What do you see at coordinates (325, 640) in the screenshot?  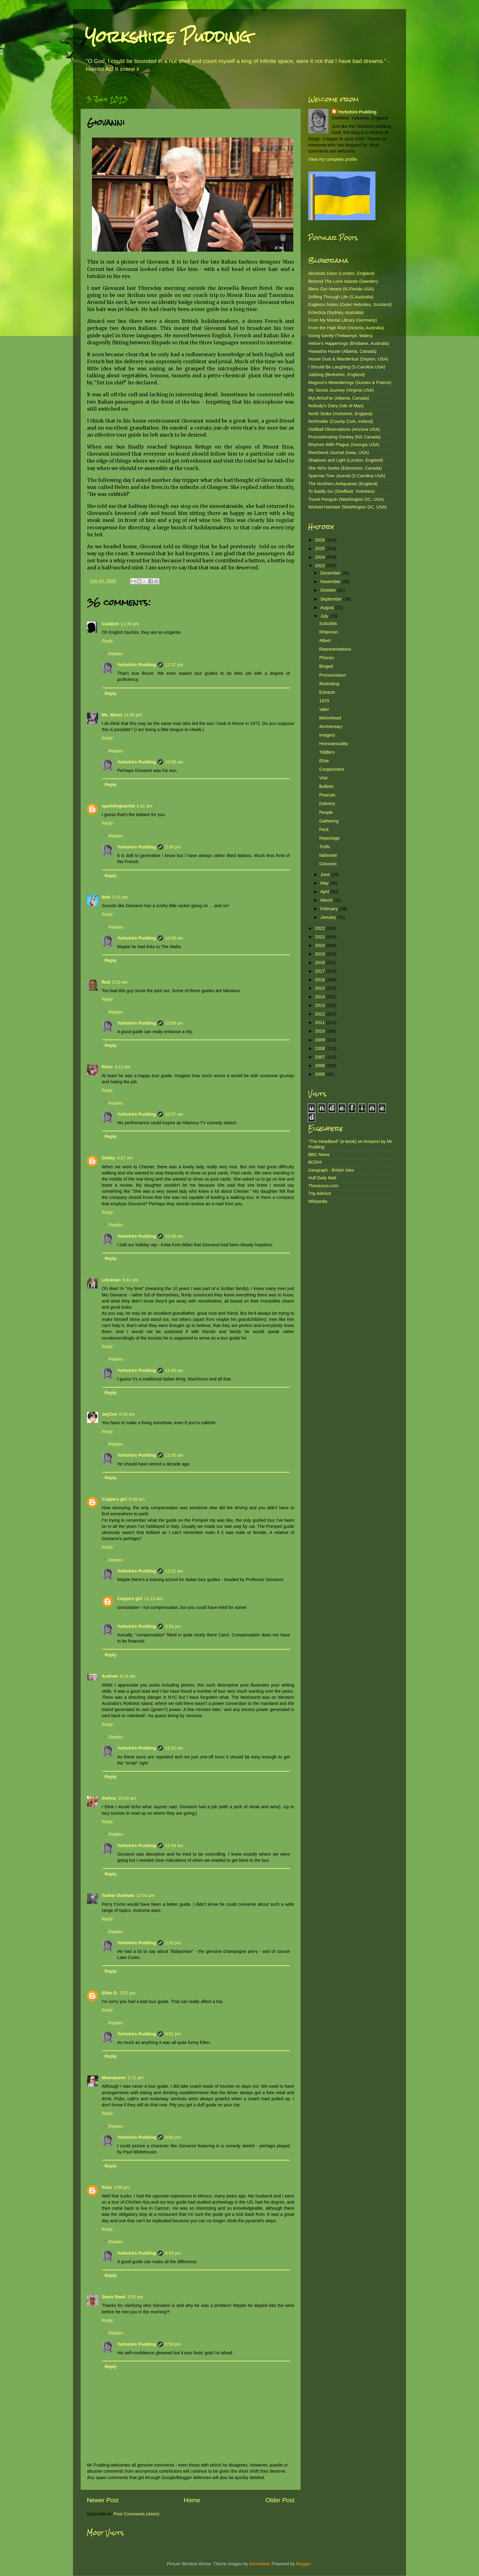 I see `Albert` at bounding box center [325, 640].